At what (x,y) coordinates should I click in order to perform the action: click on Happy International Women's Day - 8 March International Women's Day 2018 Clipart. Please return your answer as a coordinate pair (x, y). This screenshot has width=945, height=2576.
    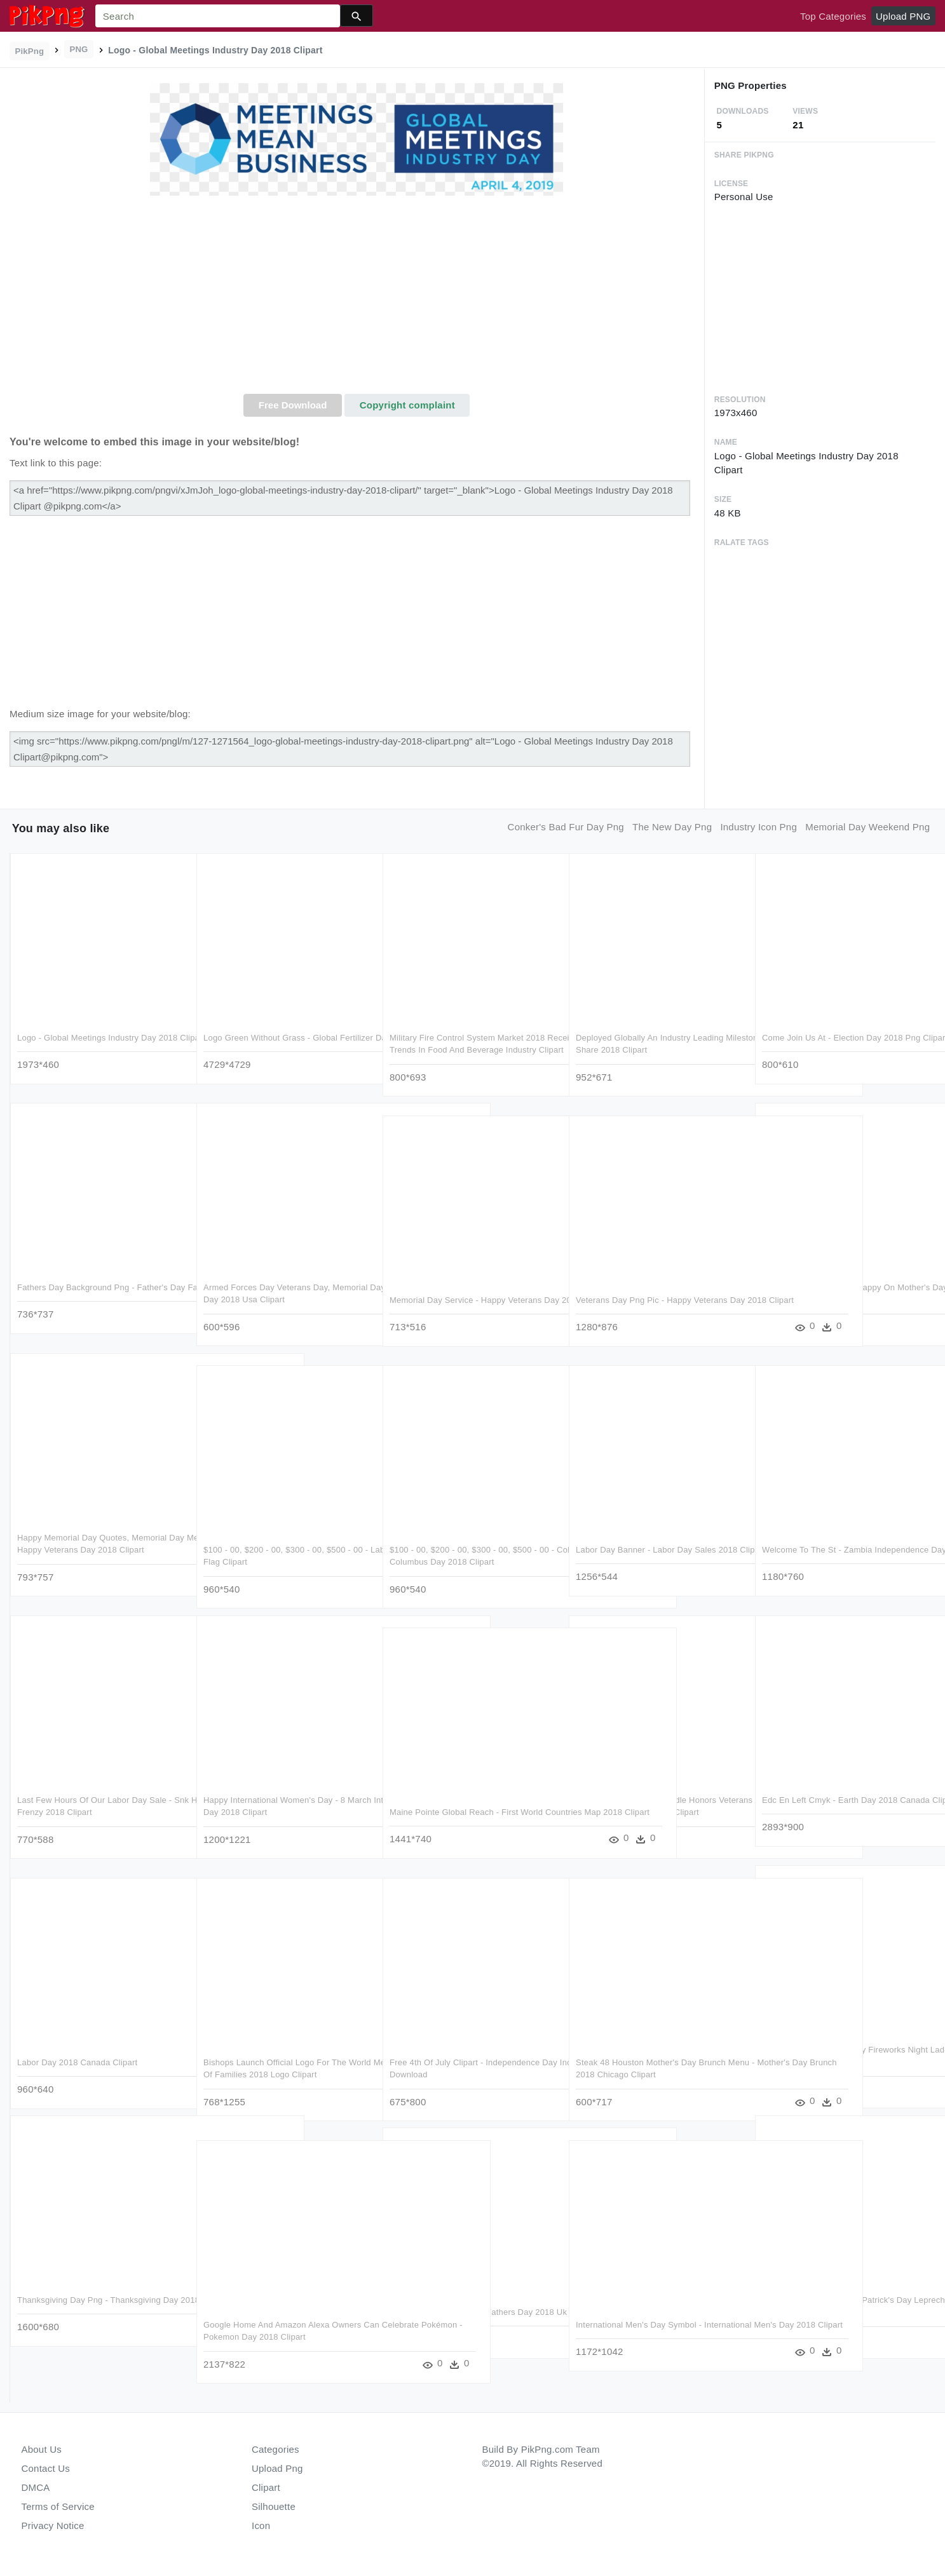
    Looking at the image, I should click on (278, 1812).